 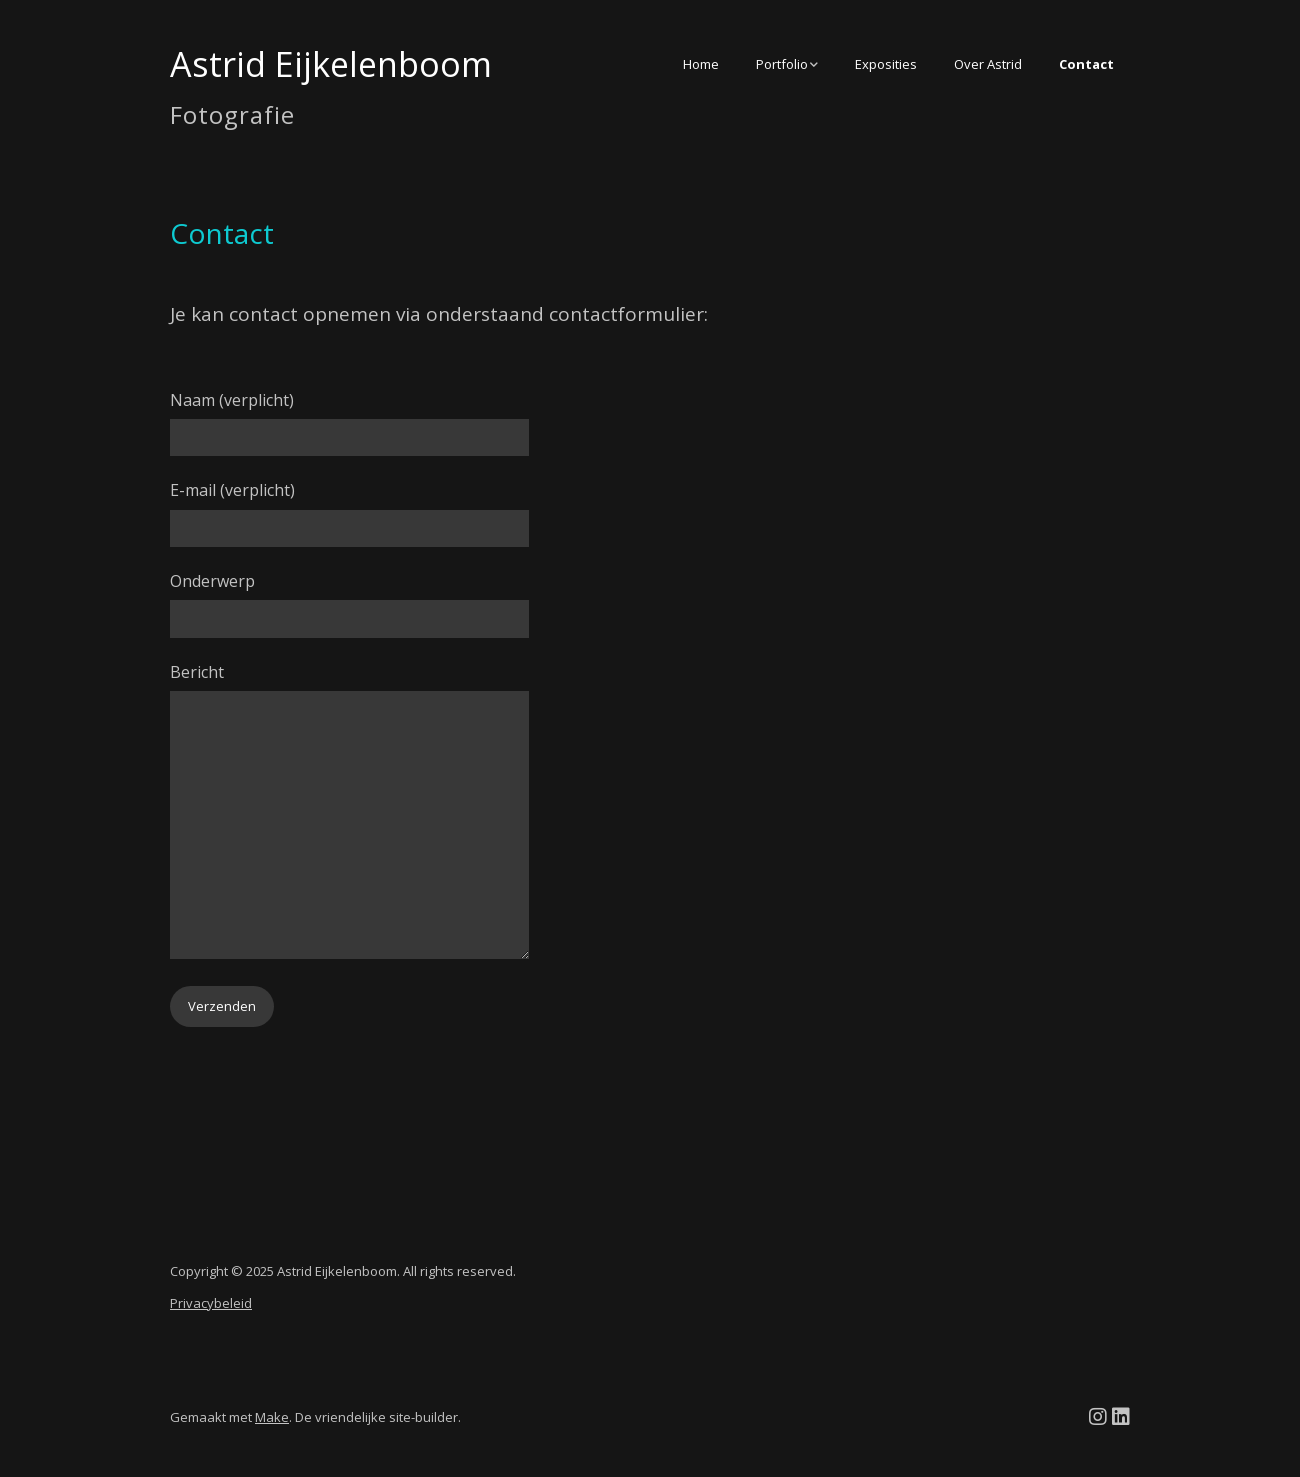 I want to click on Contact, so click(x=1086, y=64).